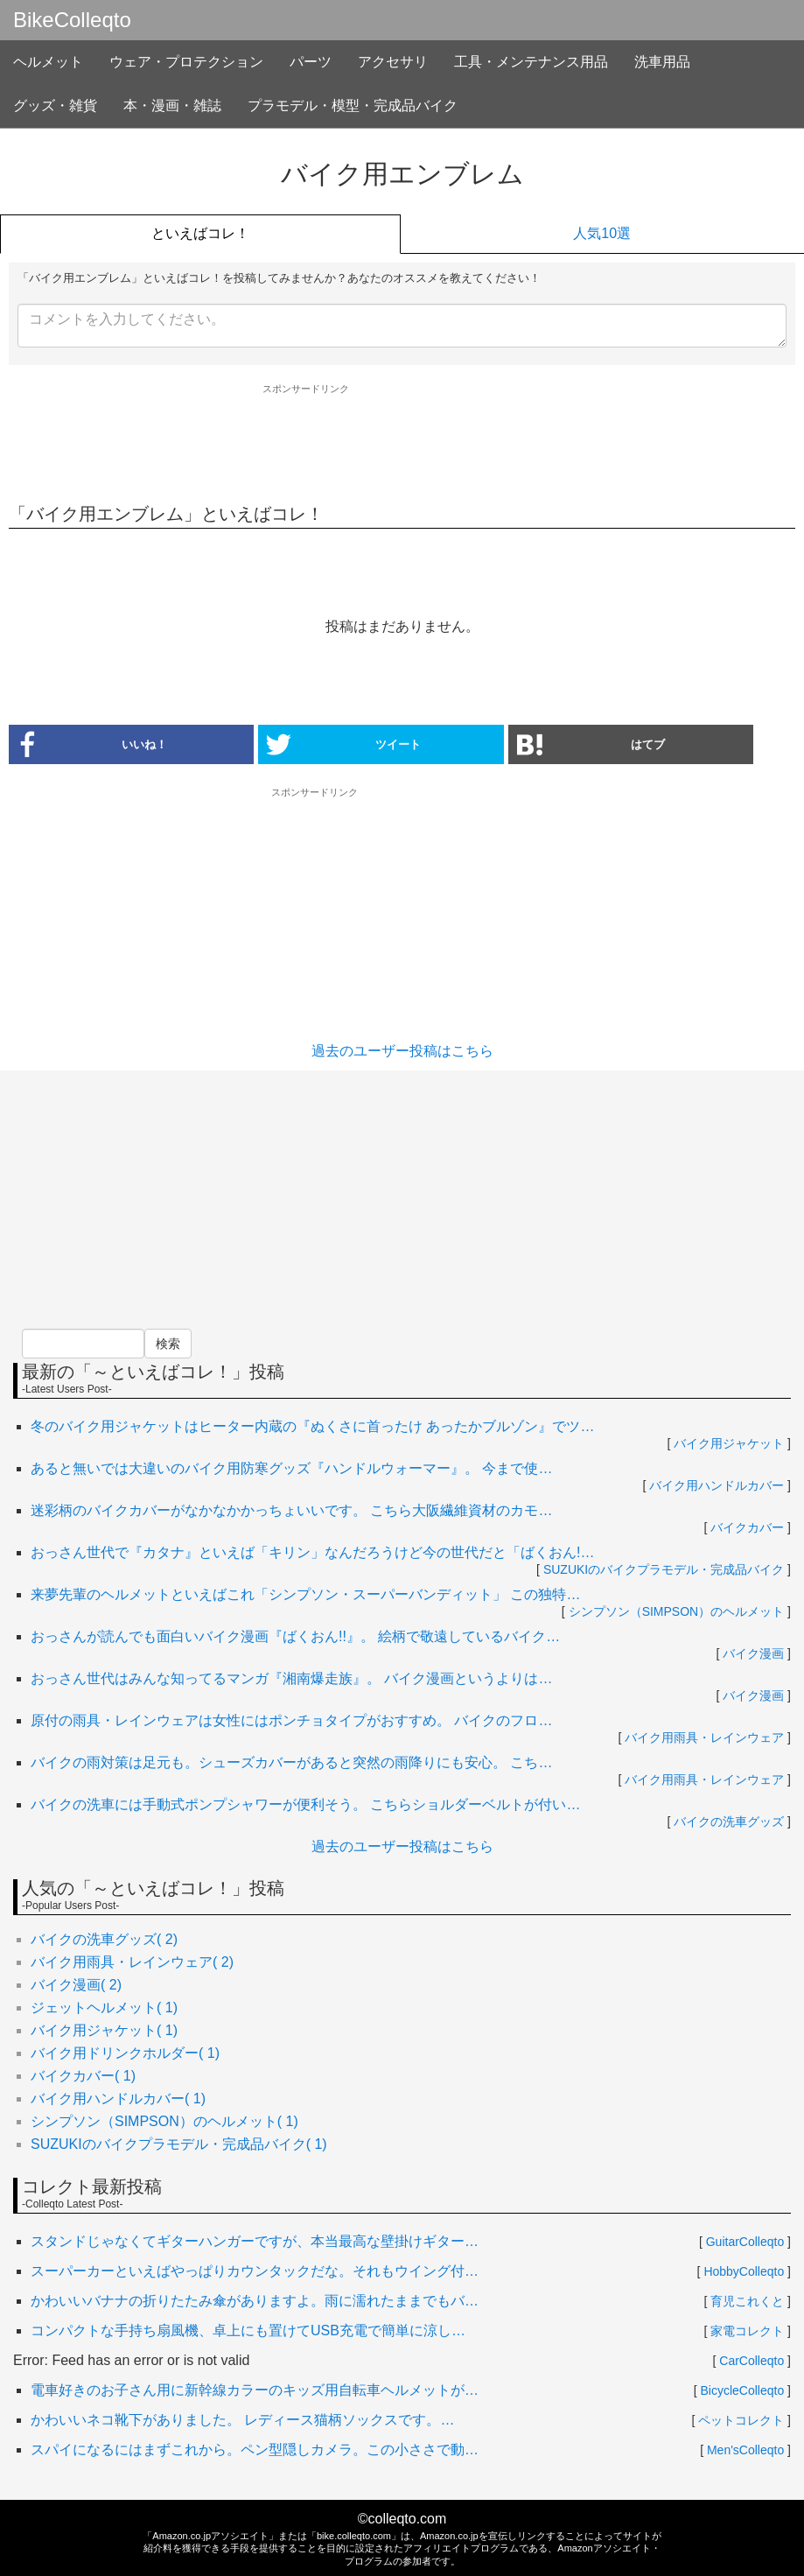 Image resolution: width=804 pixels, height=2576 pixels. What do you see at coordinates (602, 233) in the screenshot?
I see `人気10選` at bounding box center [602, 233].